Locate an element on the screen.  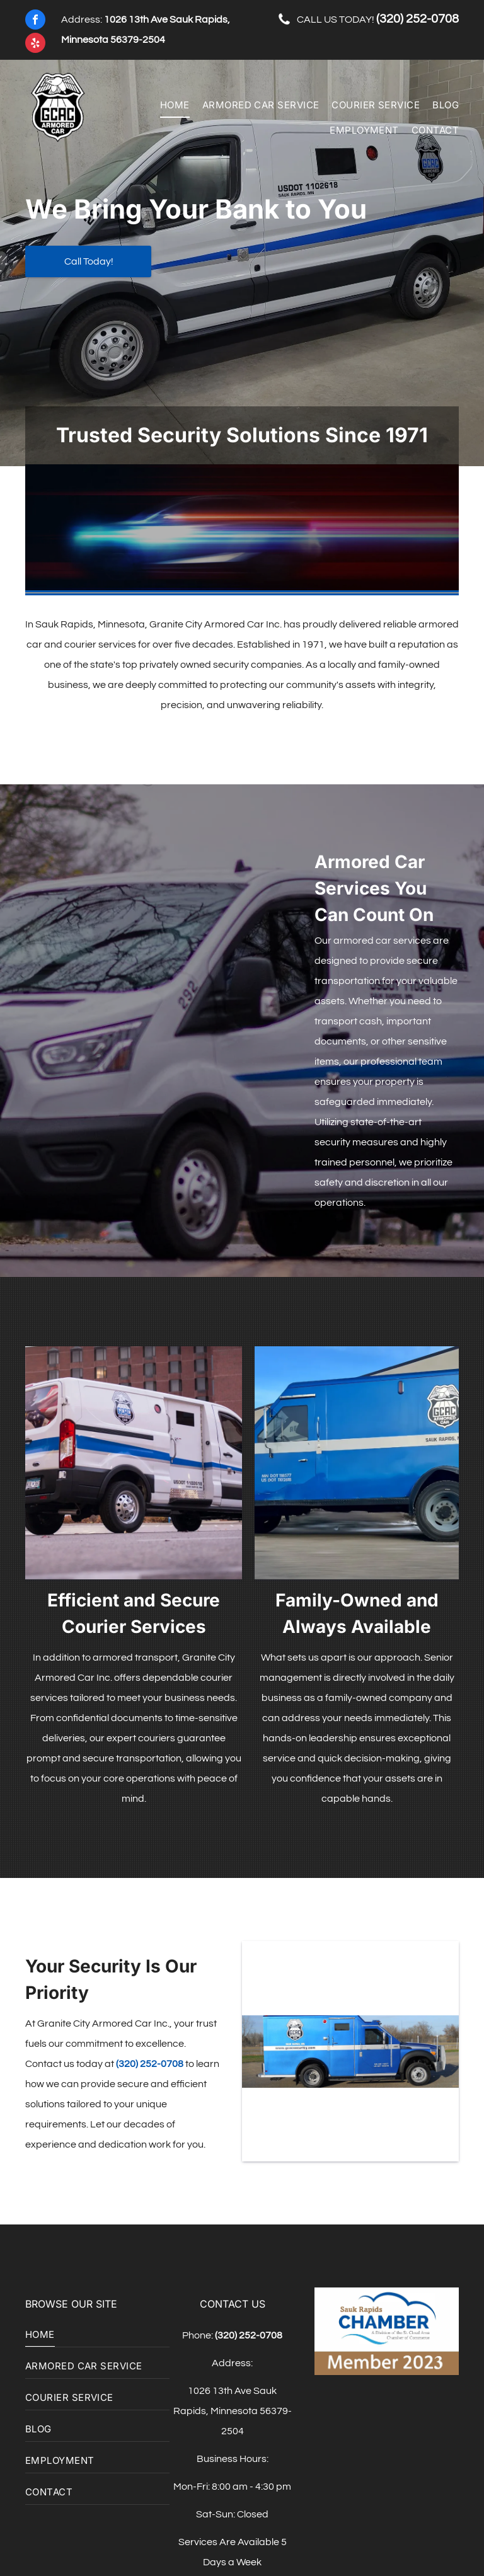
[A blue and white van is parked on the side of the road] is located at coordinates (357, 1462).